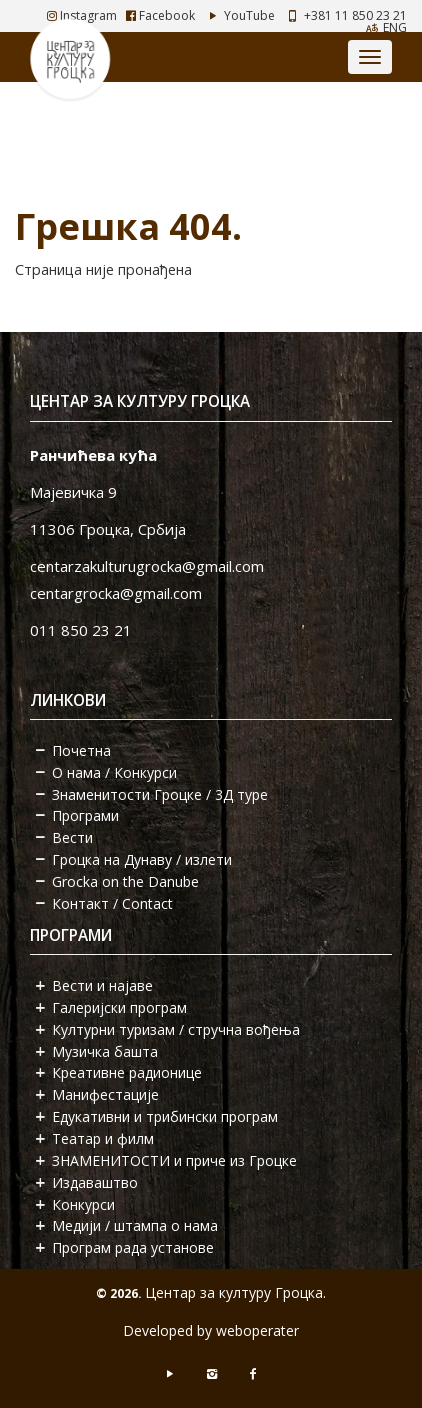 The image size is (422, 1408). I want to click on Културни туризам / стручна вођења, so click(176, 1029).